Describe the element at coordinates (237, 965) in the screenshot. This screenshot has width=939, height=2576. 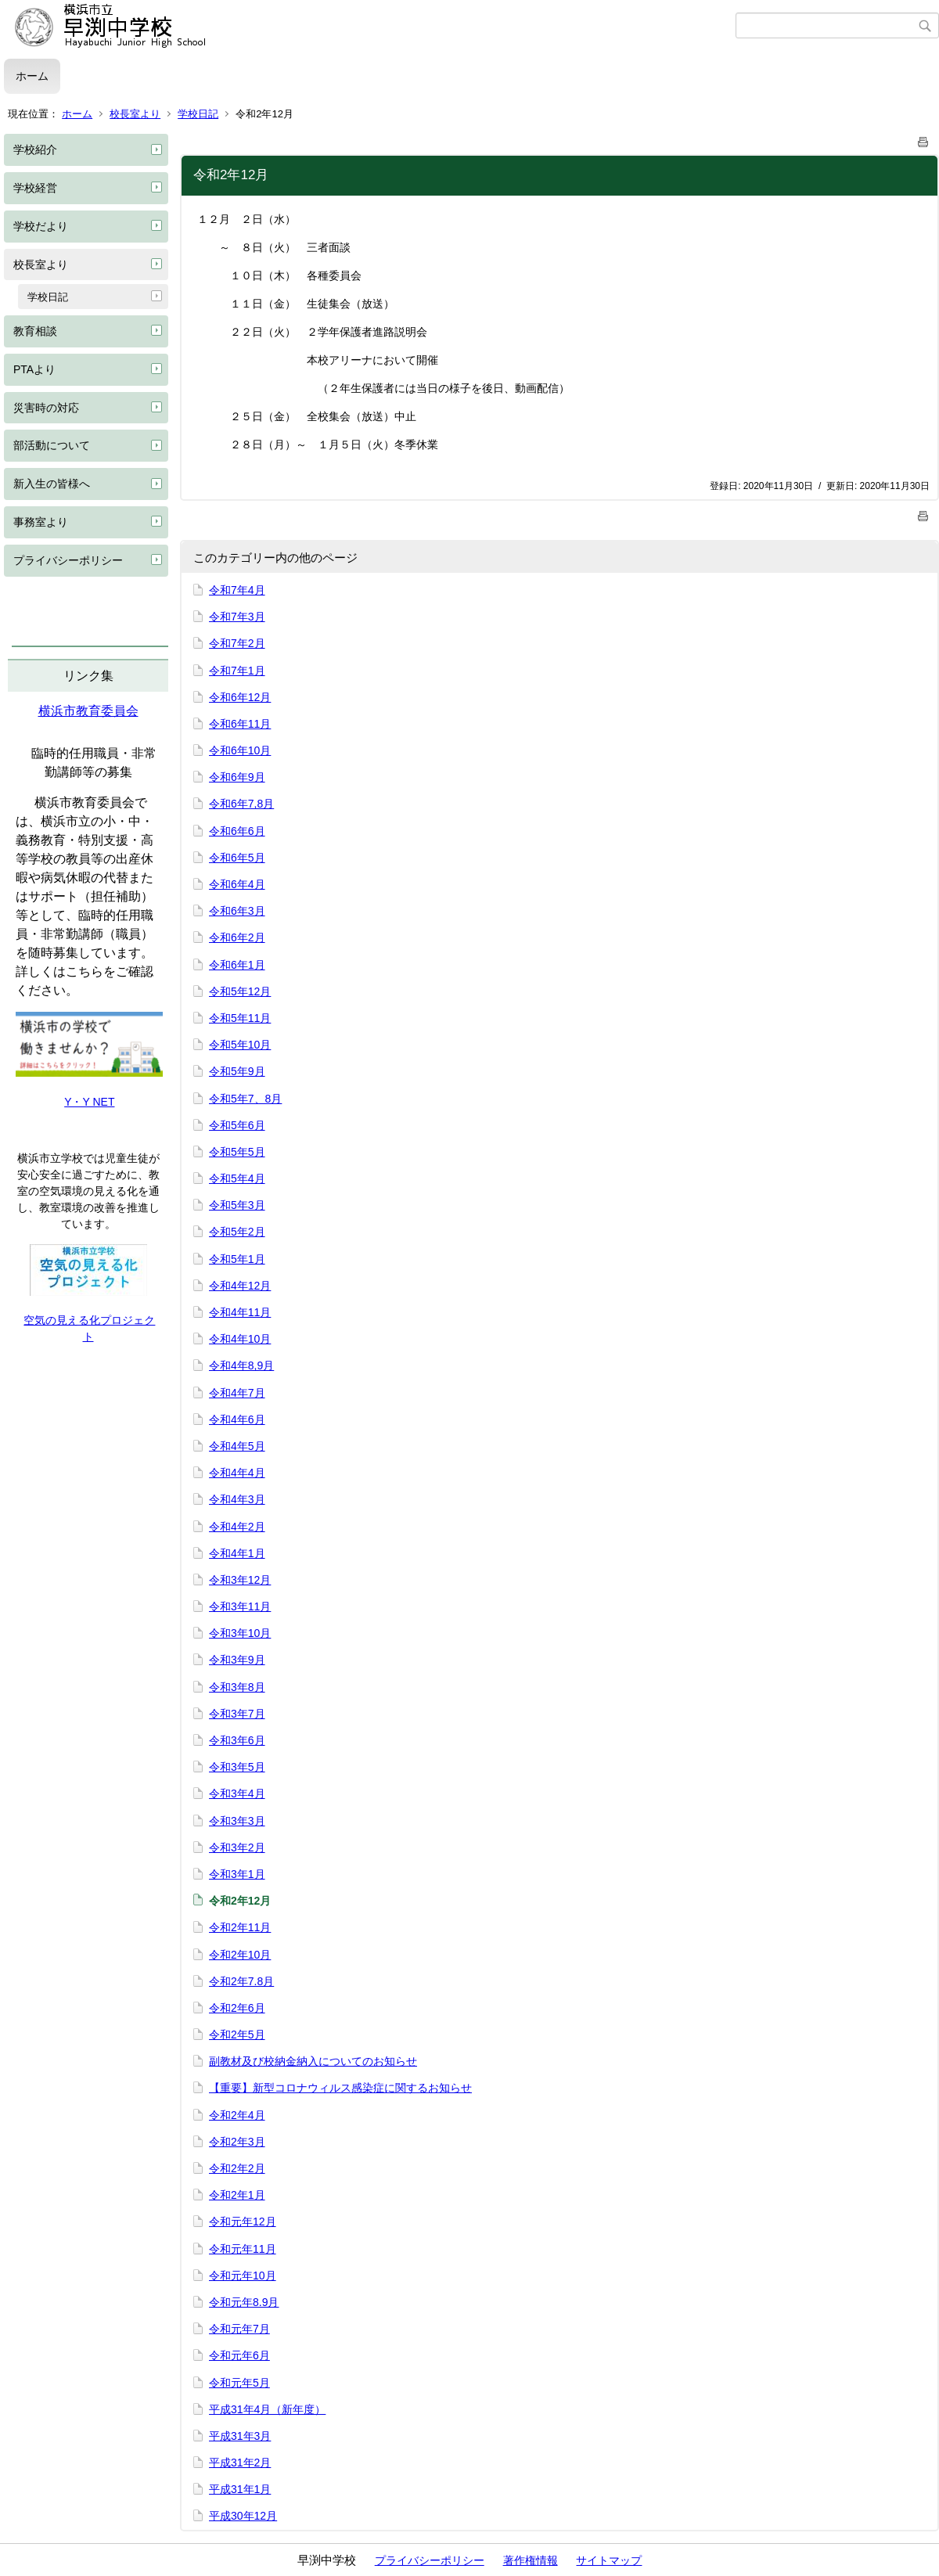
I see `令和6年1月` at that location.